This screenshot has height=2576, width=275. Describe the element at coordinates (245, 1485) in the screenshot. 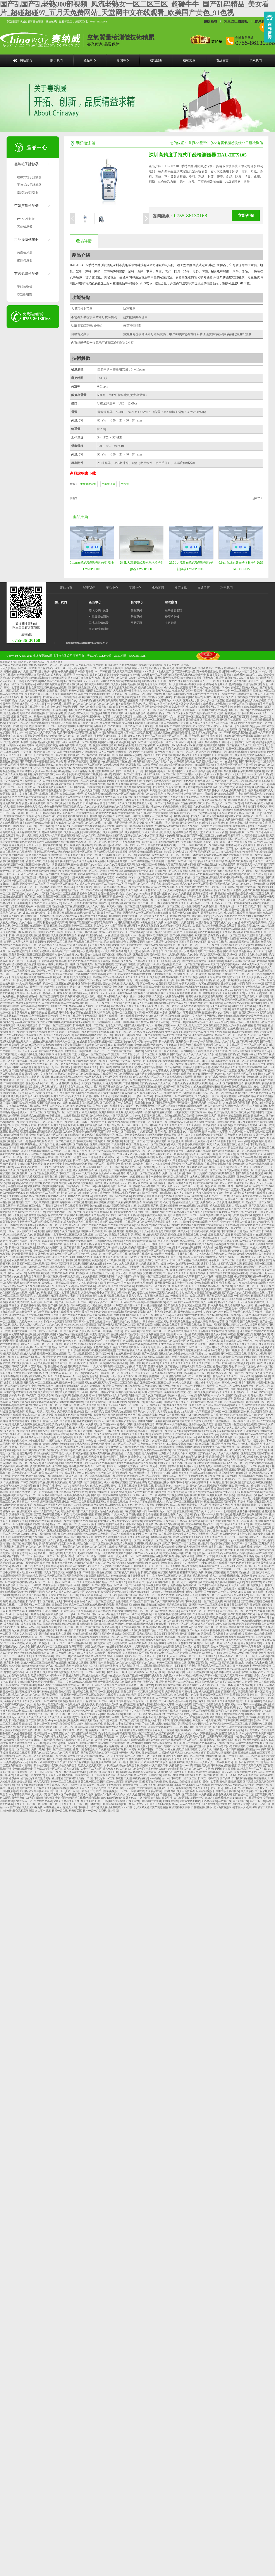

I see `国产一级18片视频` at that location.